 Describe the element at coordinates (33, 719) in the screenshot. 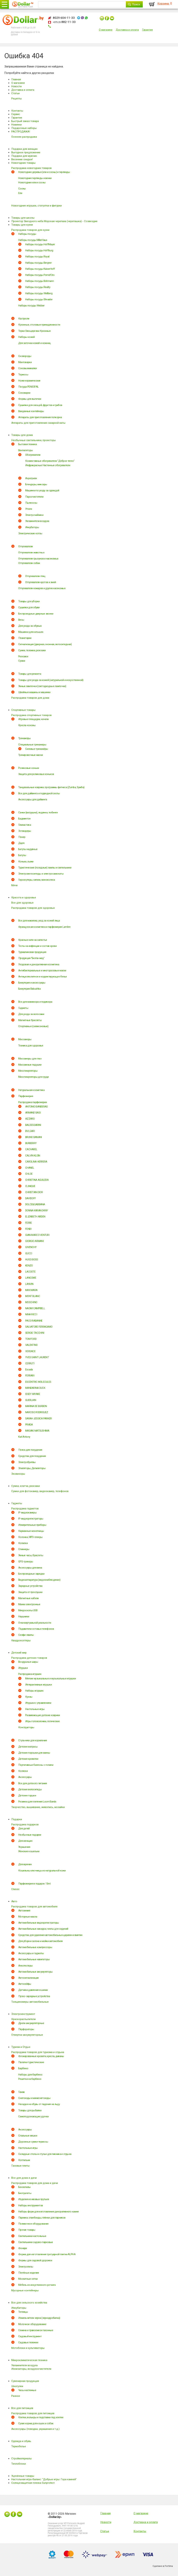

I see `Игровые площадки, качели` at that location.